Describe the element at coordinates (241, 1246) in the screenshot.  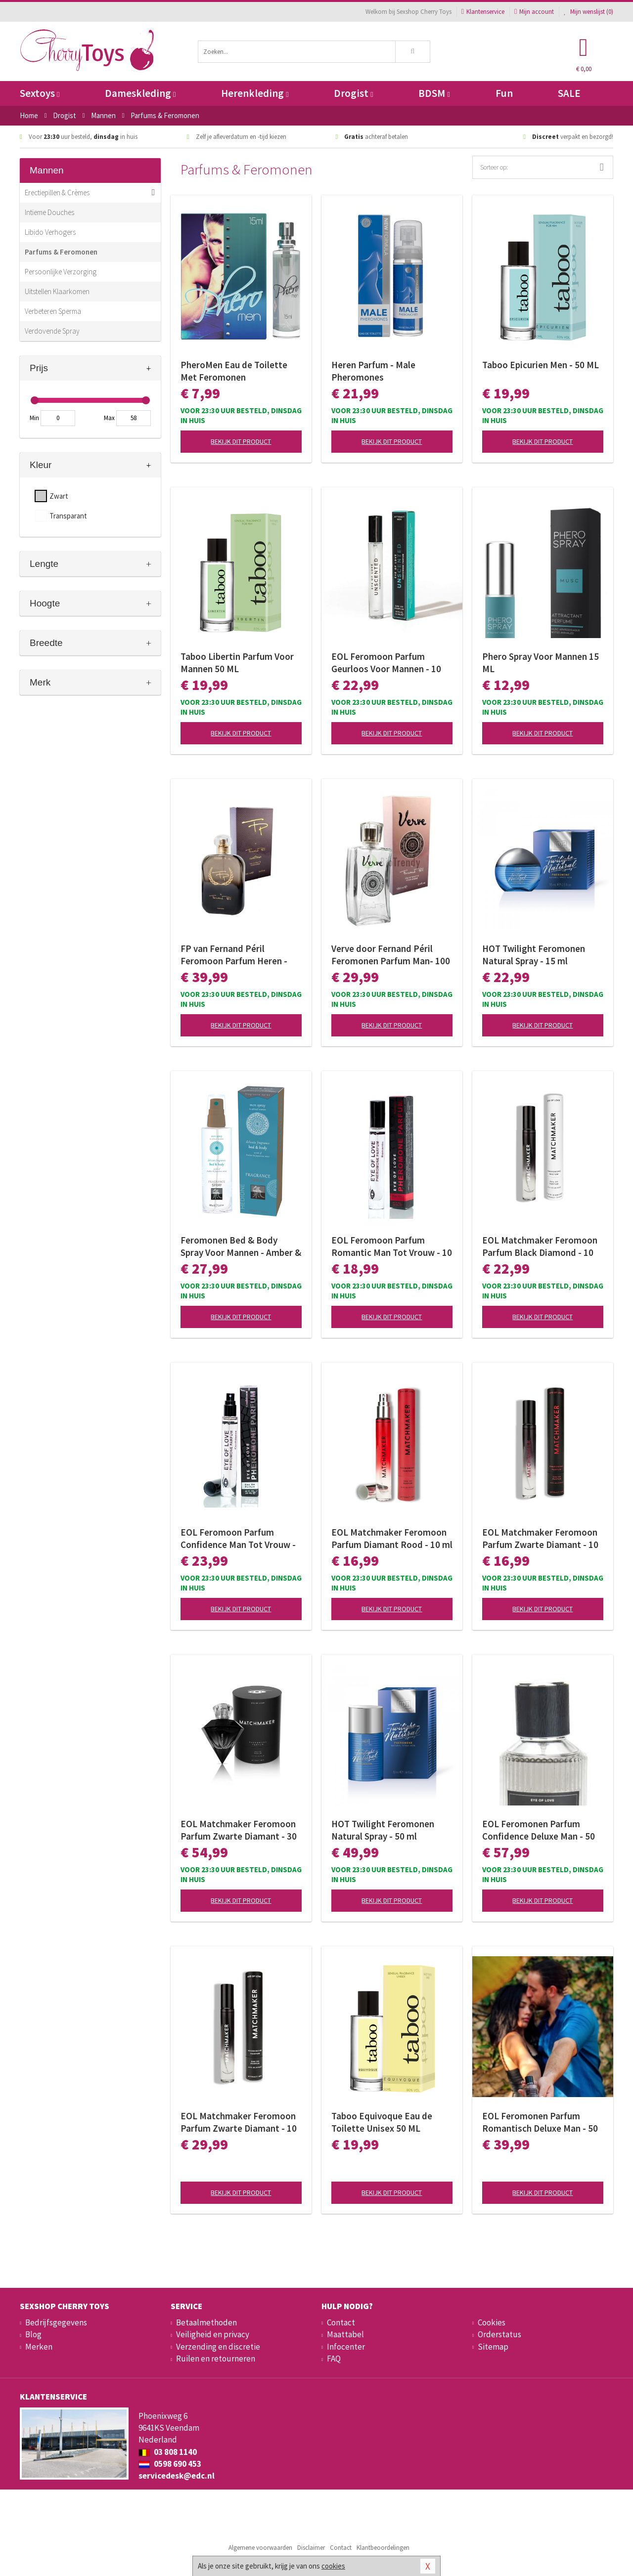
I see `Feromonen Bed & Body Spray Voor Mannen - Amber & Japanse Mint` at that location.